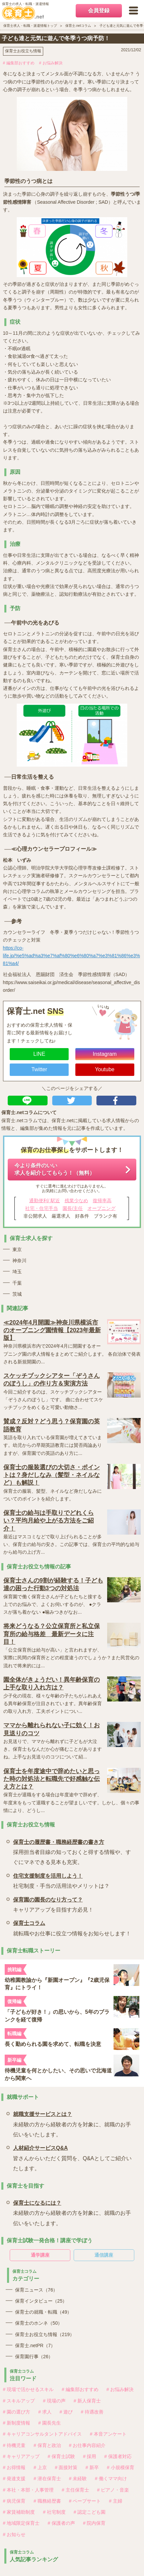 The image size is (144, 2576). I want to click on 採用担当者目線の知っておくと得する情報や、すぐにマネできる見本も充実。, so click(73, 1851).